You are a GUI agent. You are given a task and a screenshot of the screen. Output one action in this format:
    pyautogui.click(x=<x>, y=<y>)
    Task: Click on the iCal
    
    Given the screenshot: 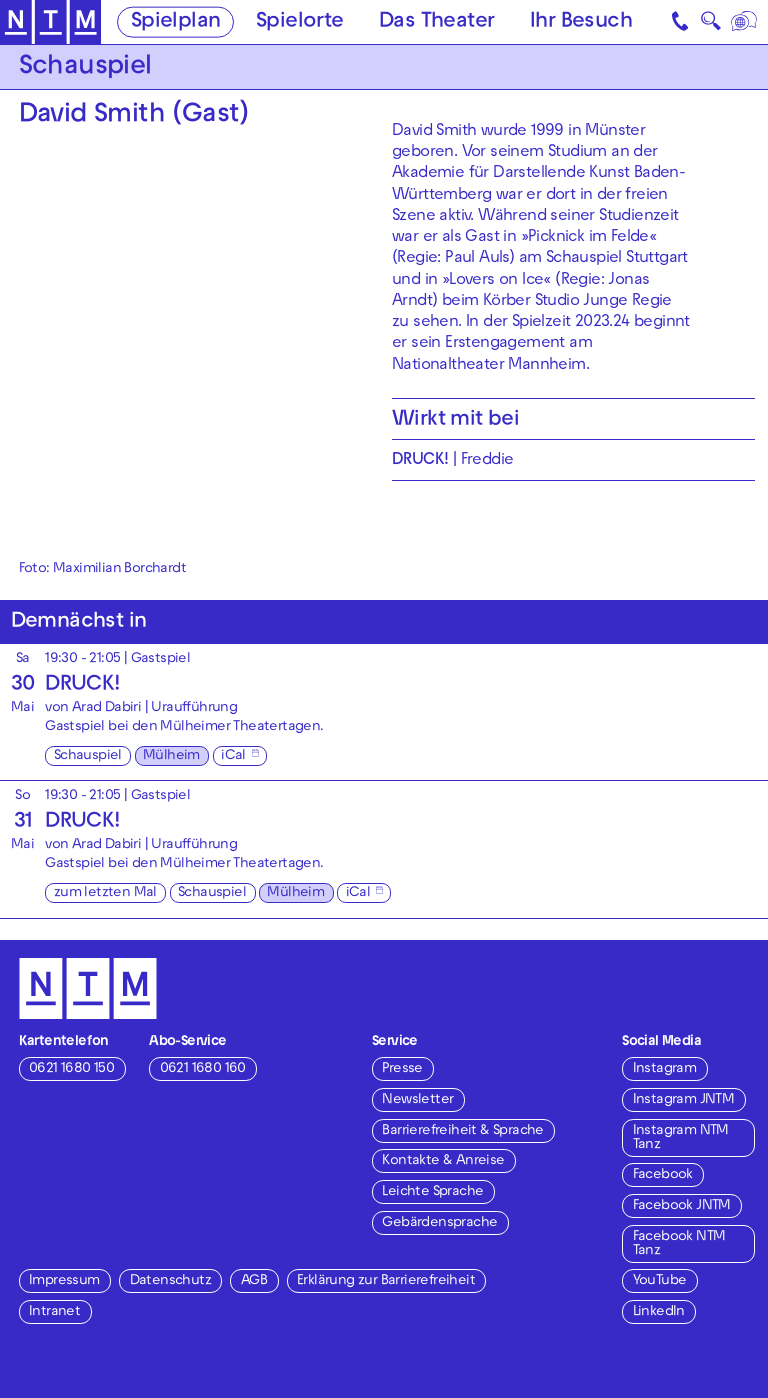 What is the action you would take?
    pyautogui.click(x=233, y=756)
    